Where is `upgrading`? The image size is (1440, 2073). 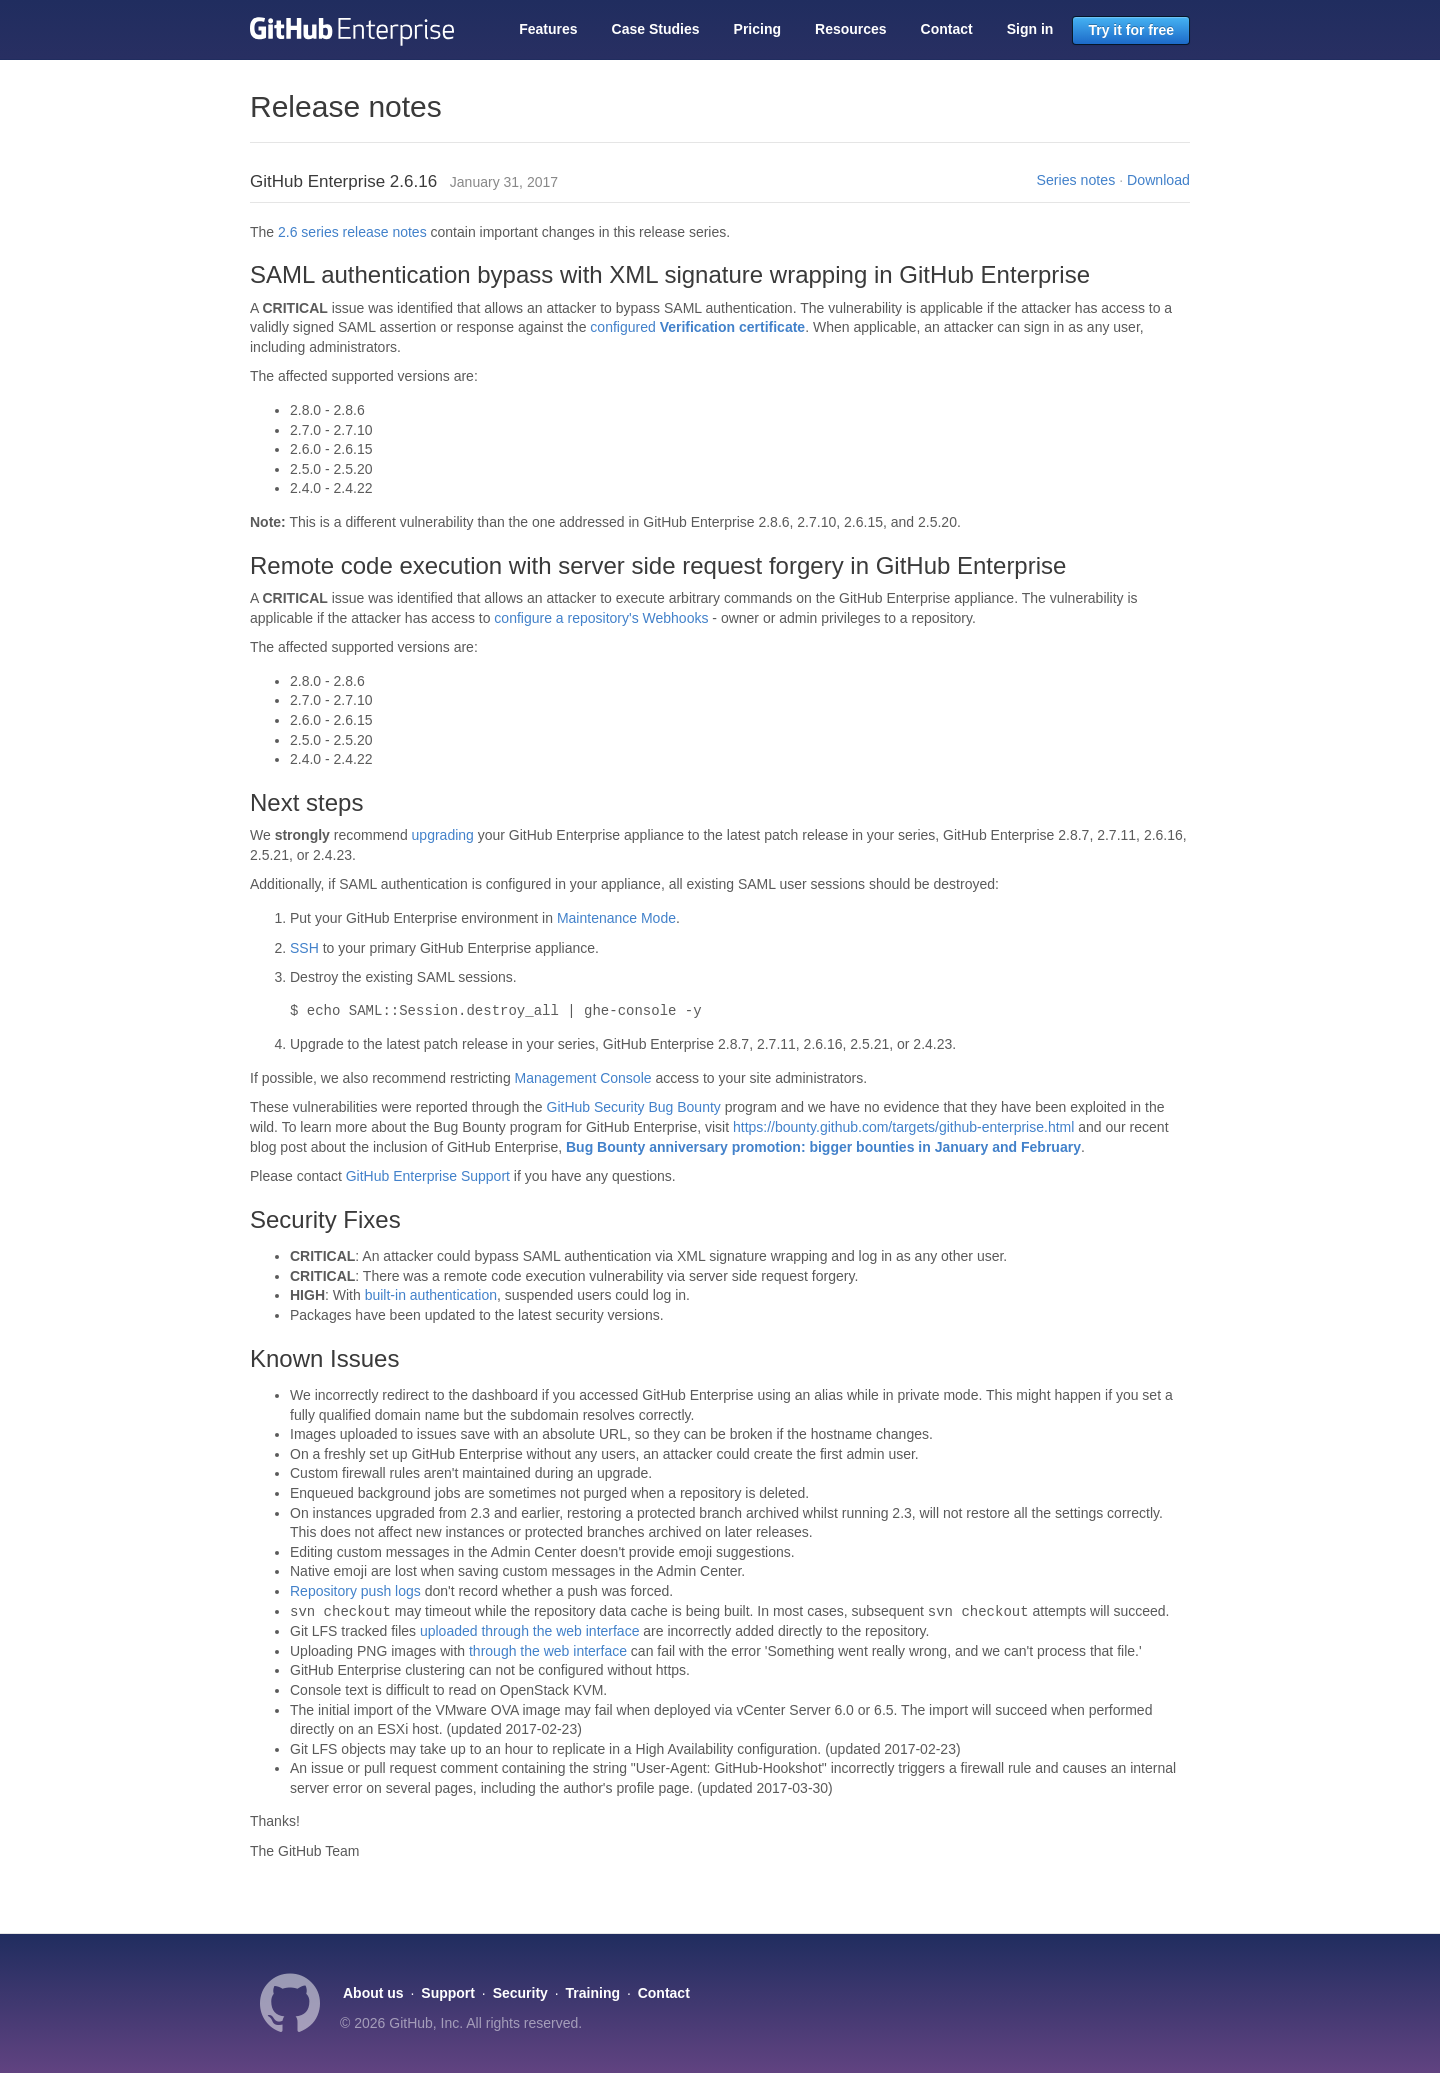
upgrading is located at coordinates (443, 835).